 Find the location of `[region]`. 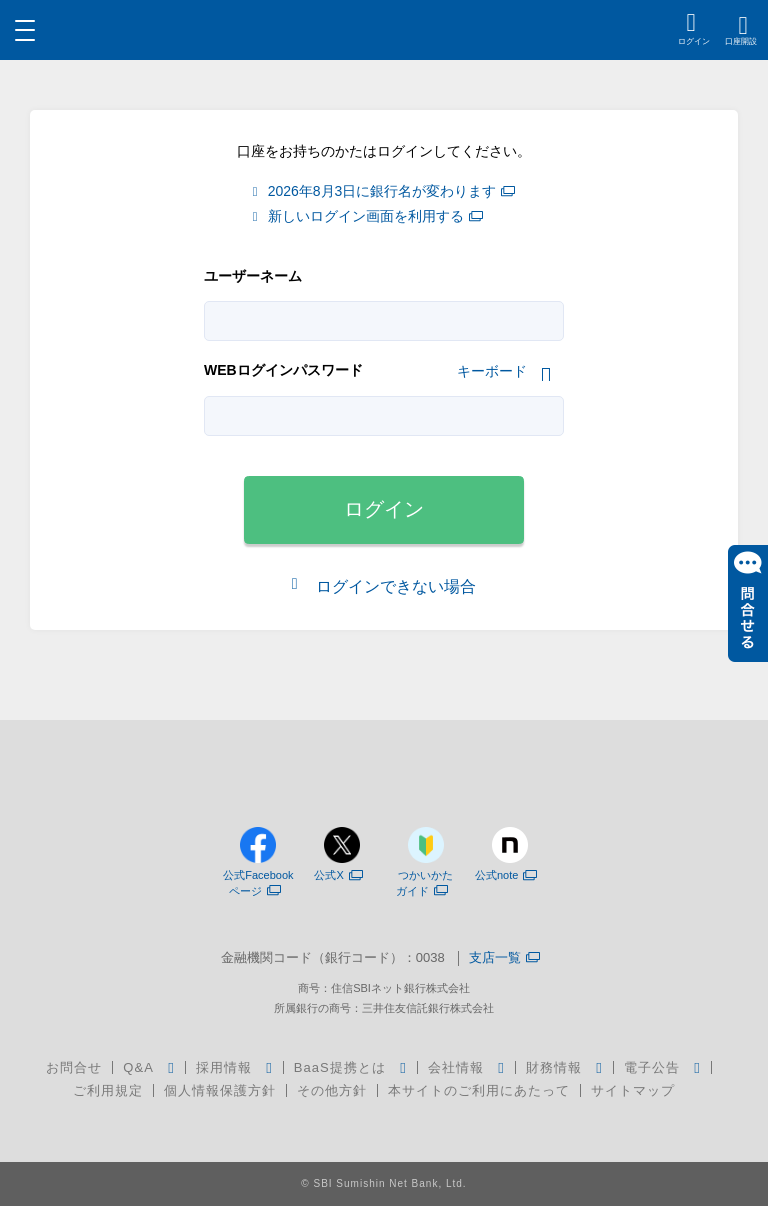

[region] is located at coordinates (384, 30).